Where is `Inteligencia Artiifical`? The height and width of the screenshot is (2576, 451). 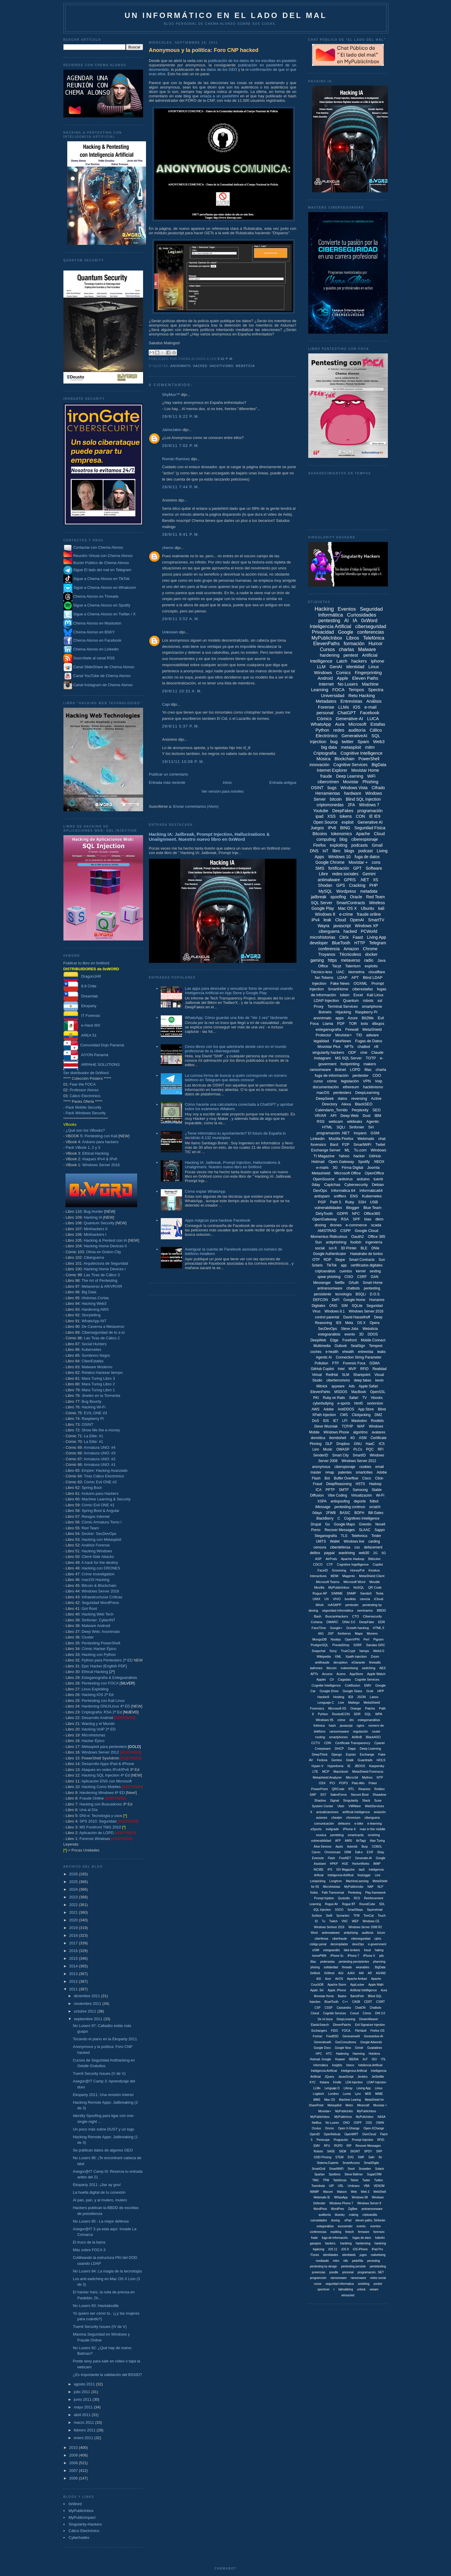 Inteligencia Artiifical is located at coordinates (340, 1875).